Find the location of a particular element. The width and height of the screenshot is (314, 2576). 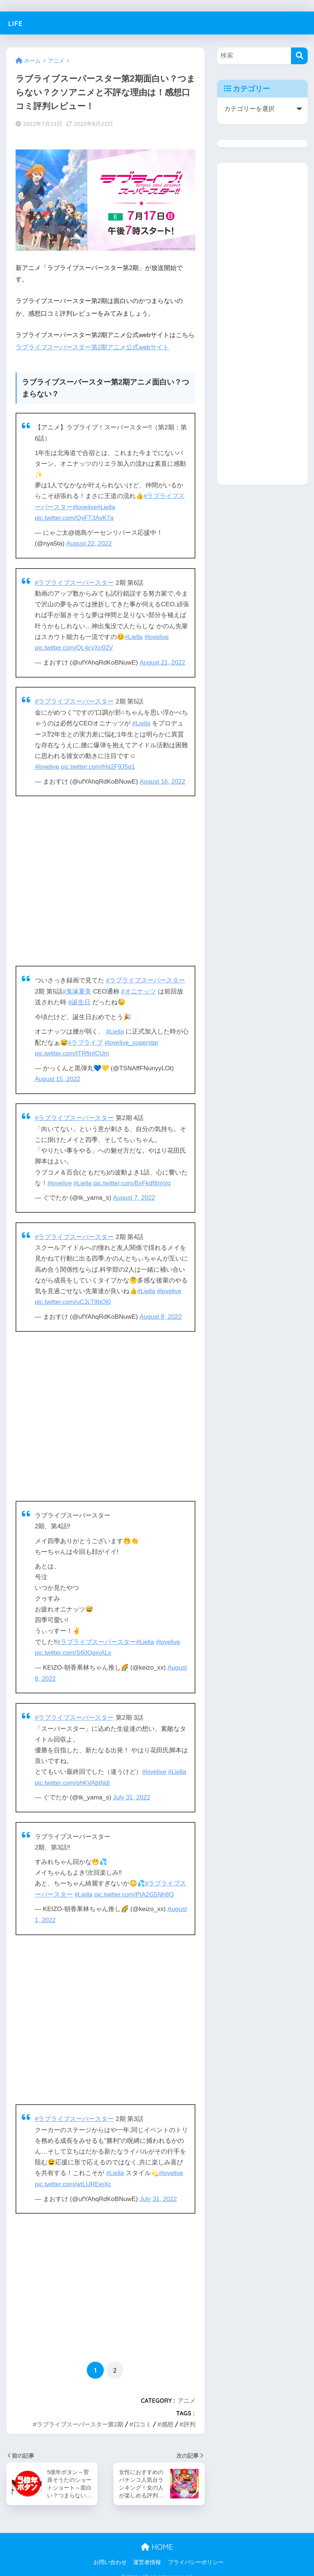

August 8, 2022 is located at coordinates (161, 1311).